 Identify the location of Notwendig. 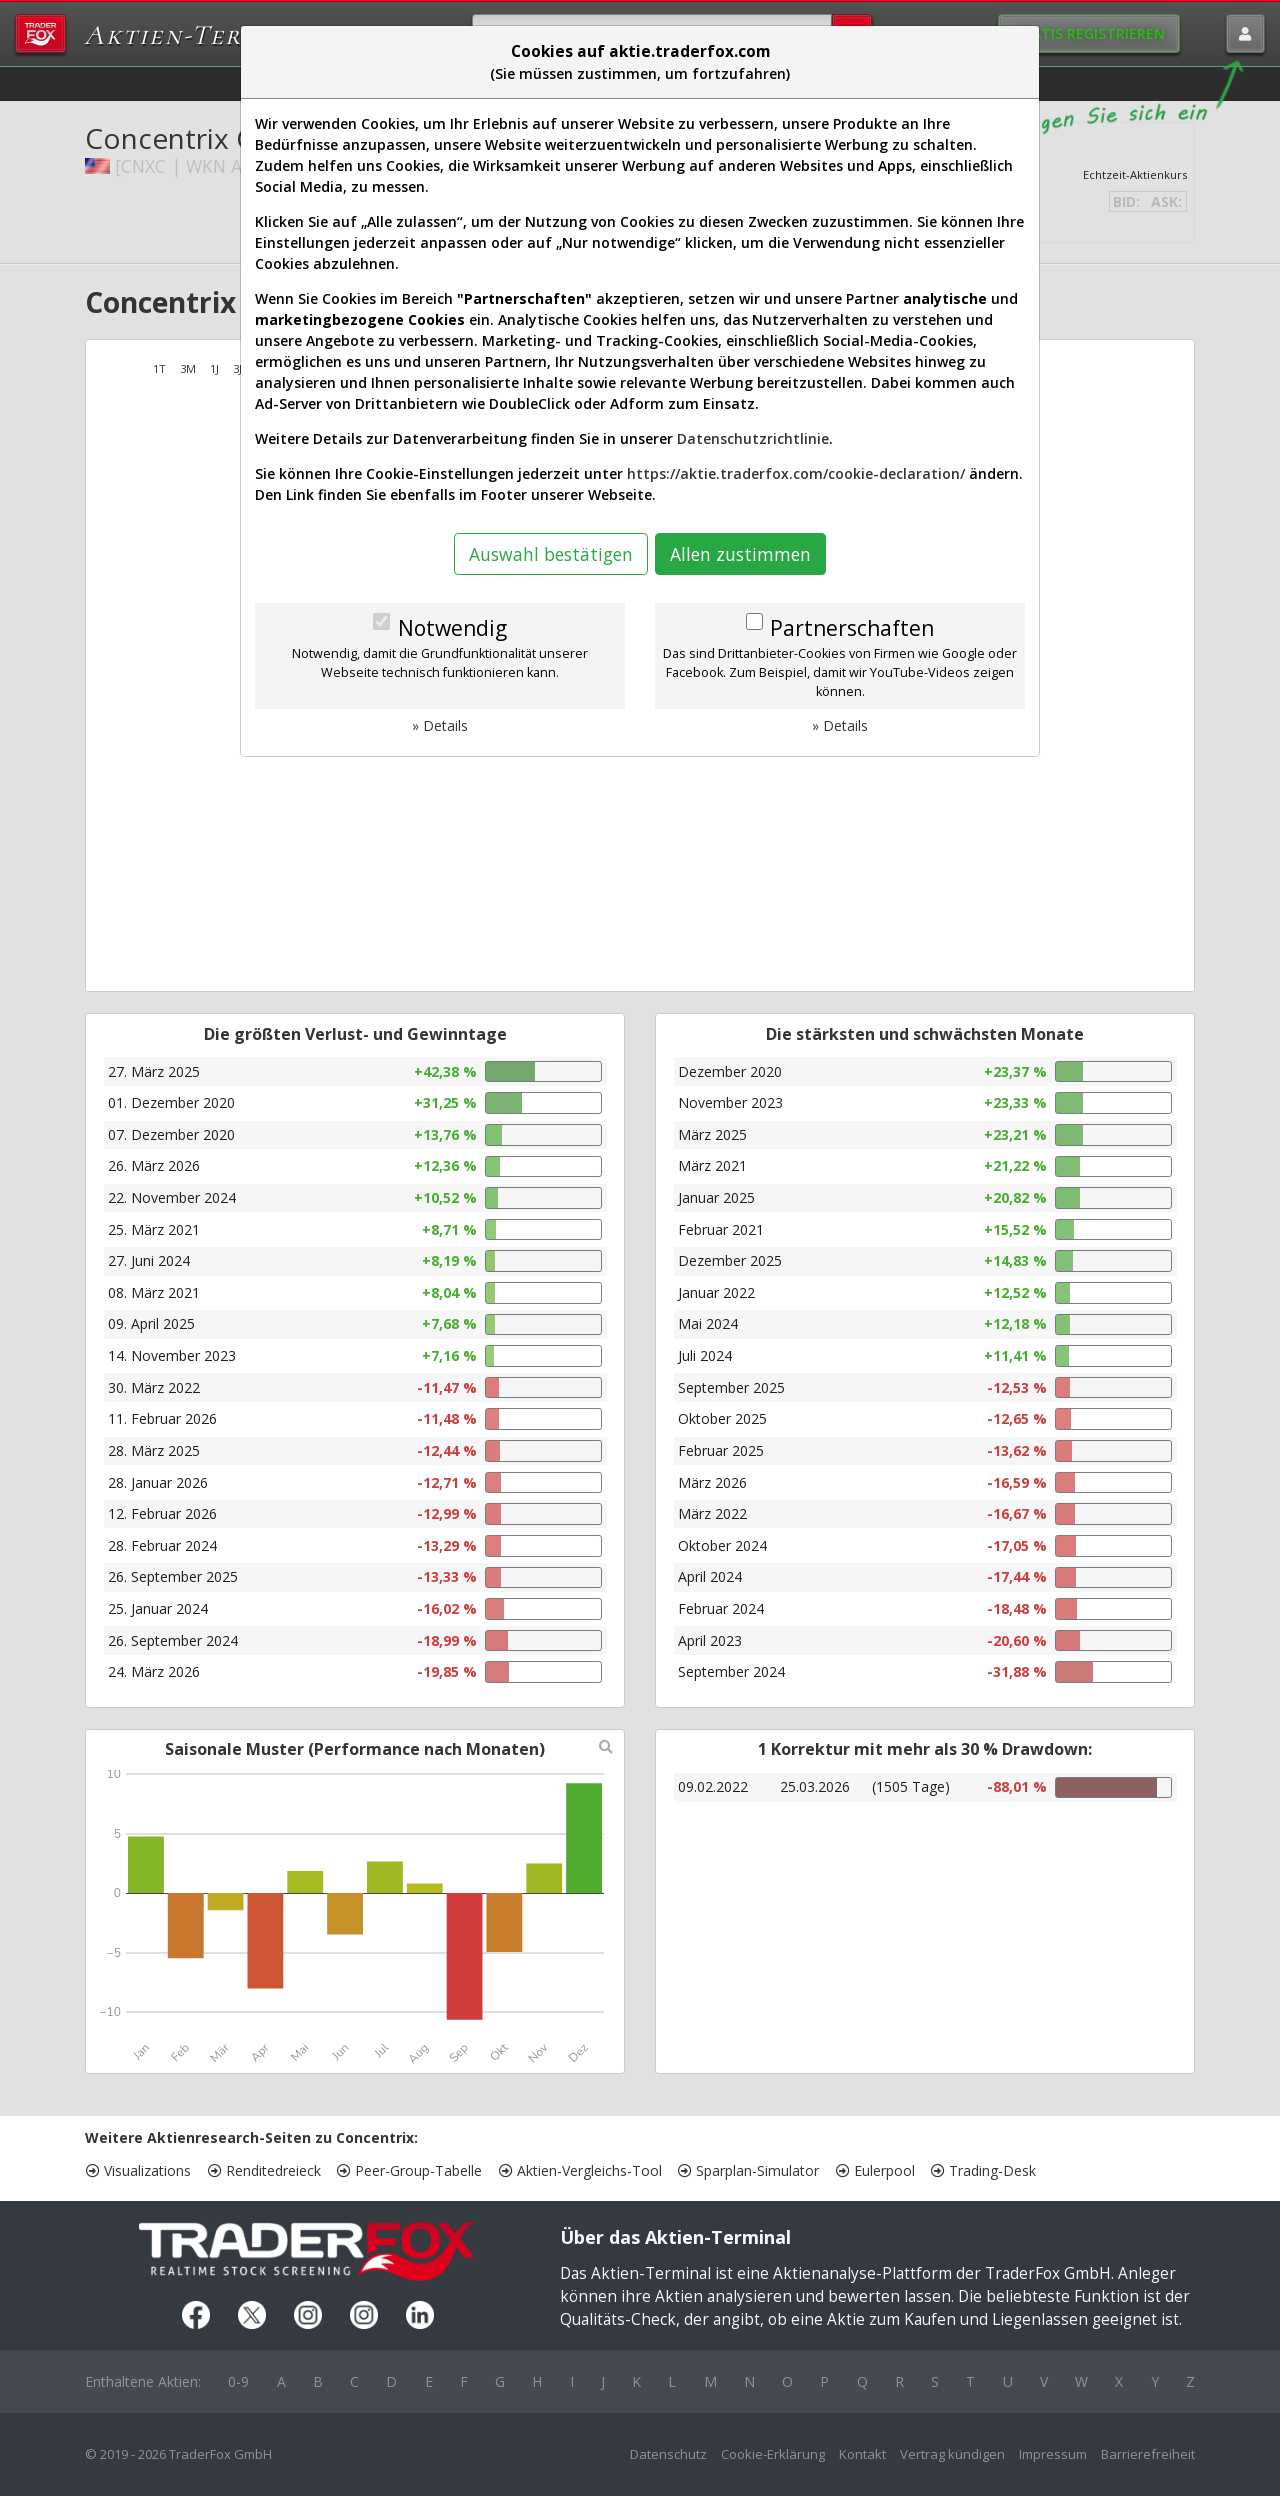
(452, 628).